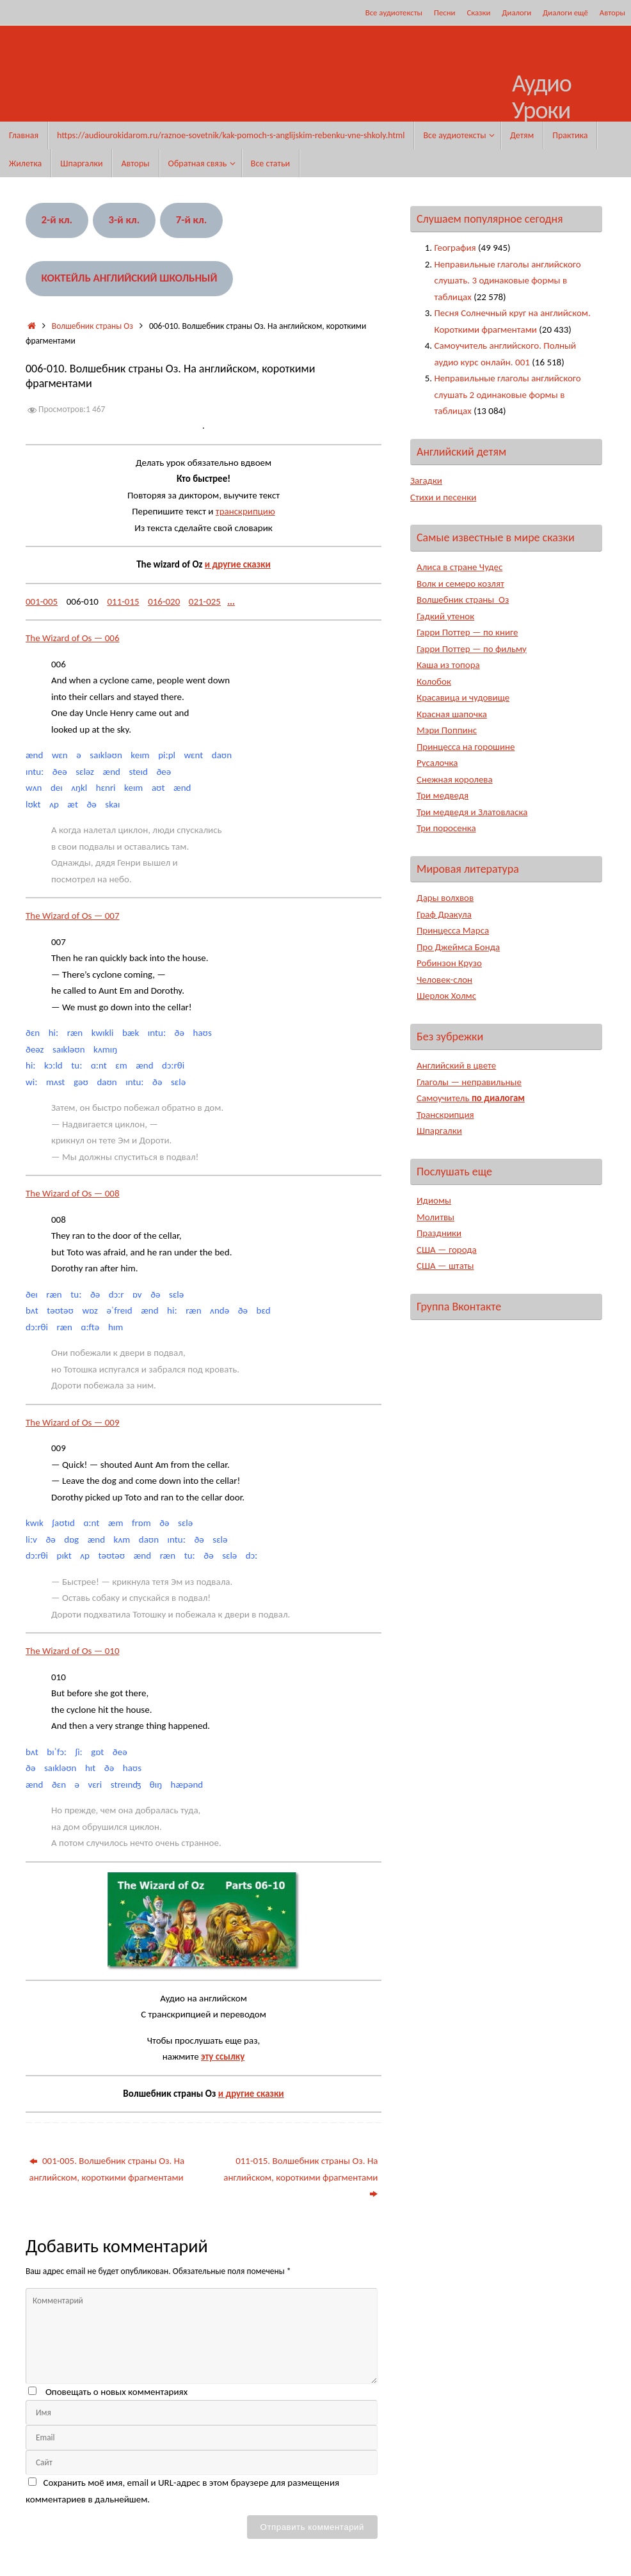 The width and height of the screenshot is (631, 2576). Describe the element at coordinates (516, 12) in the screenshot. I see `Диалоги` at that location.